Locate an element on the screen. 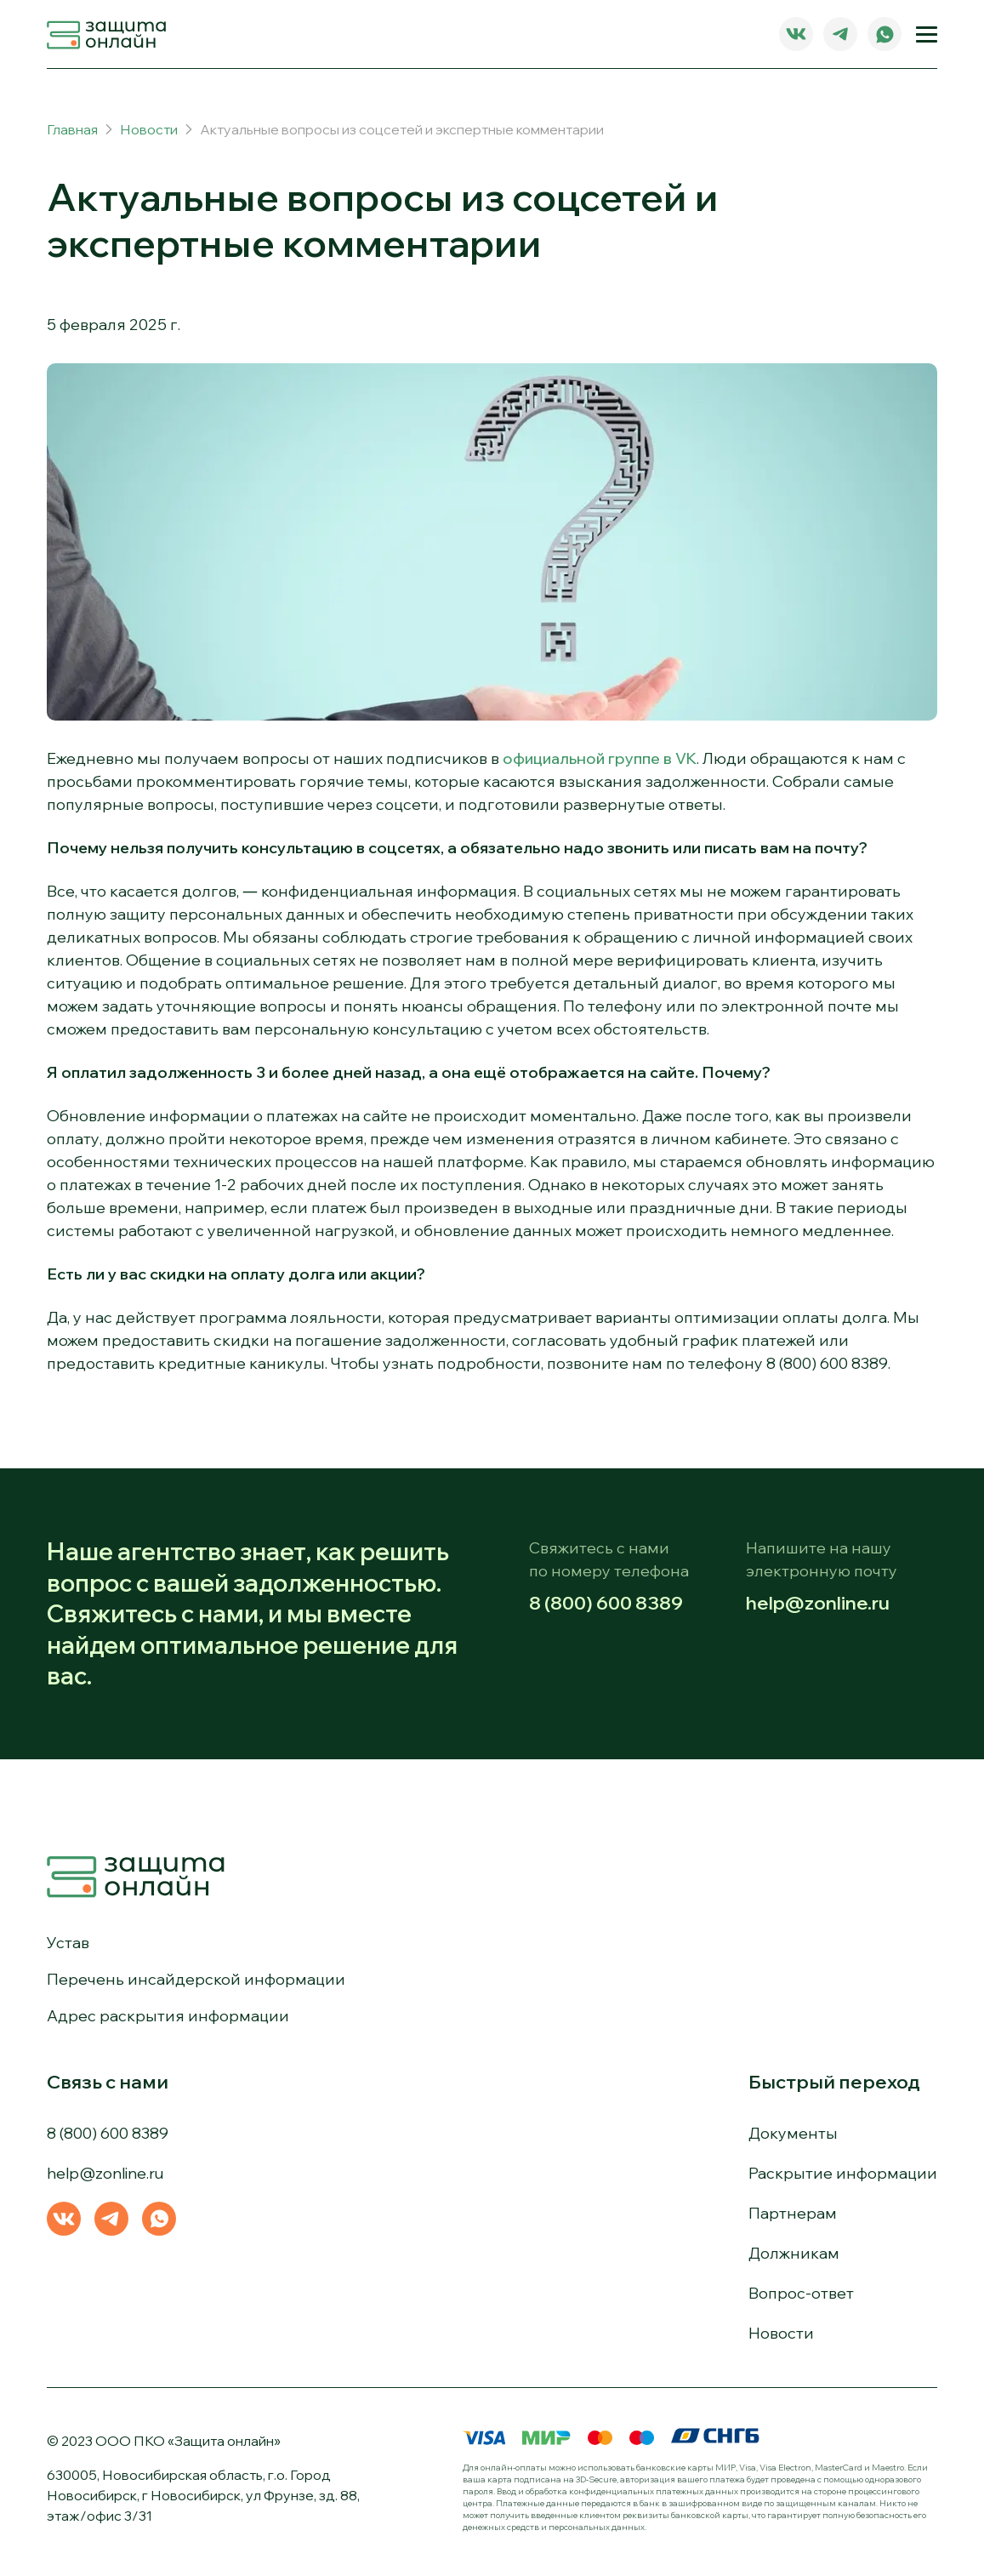 Image resolution: width=984 pixels, height=2576 pixels. Партнерам is located at coordinates (792, 2213).